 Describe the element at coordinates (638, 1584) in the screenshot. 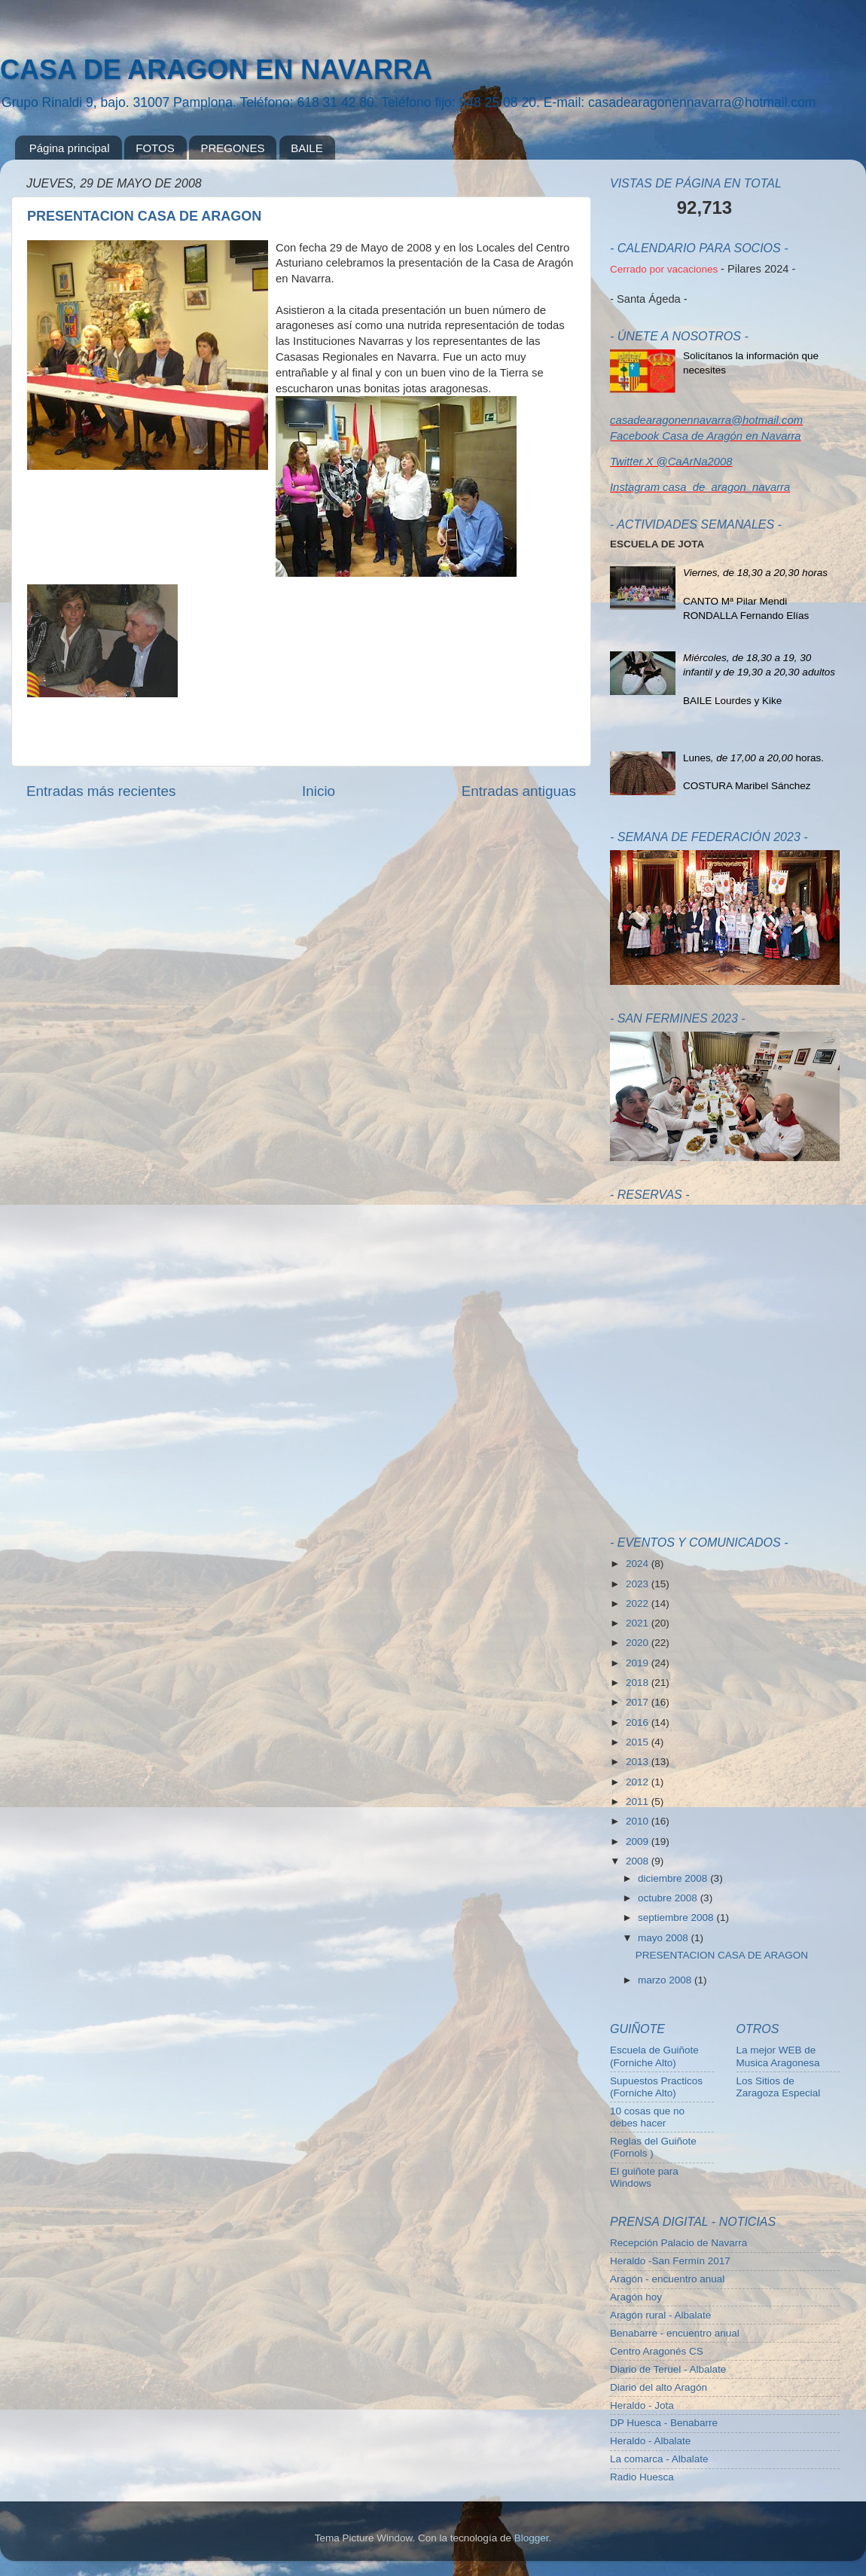

I see `2023` at that location.